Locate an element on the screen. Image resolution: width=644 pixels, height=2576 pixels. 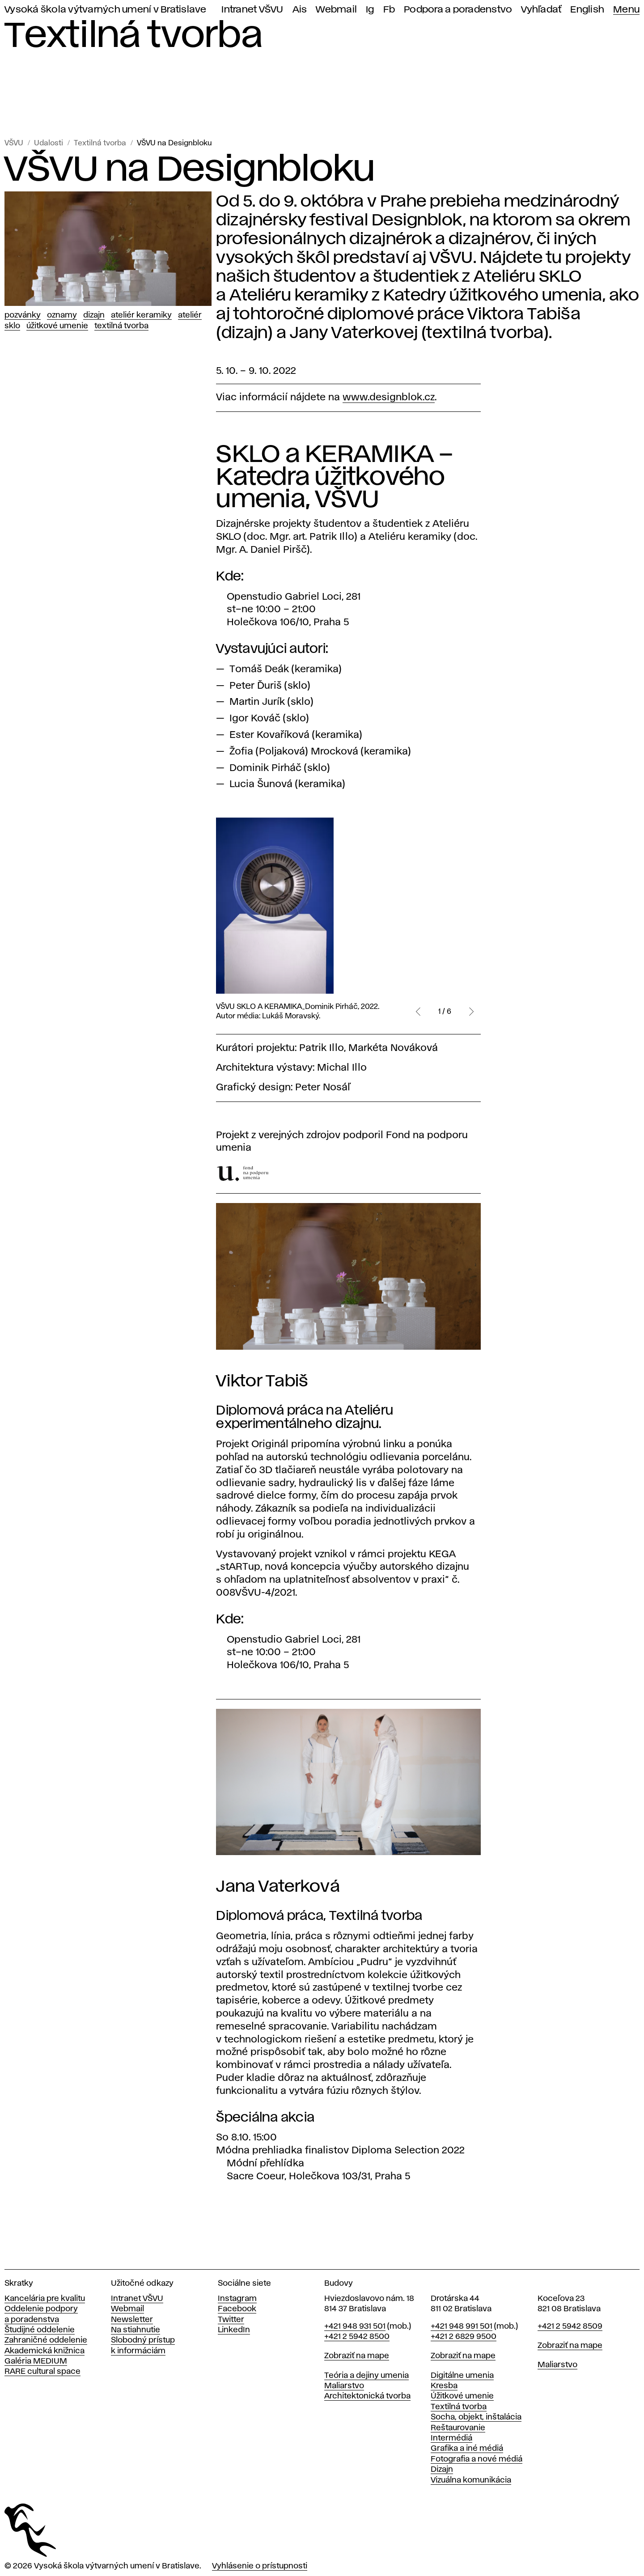
Socha, objekt, inštalácia is located at coordinates (476, 2417).